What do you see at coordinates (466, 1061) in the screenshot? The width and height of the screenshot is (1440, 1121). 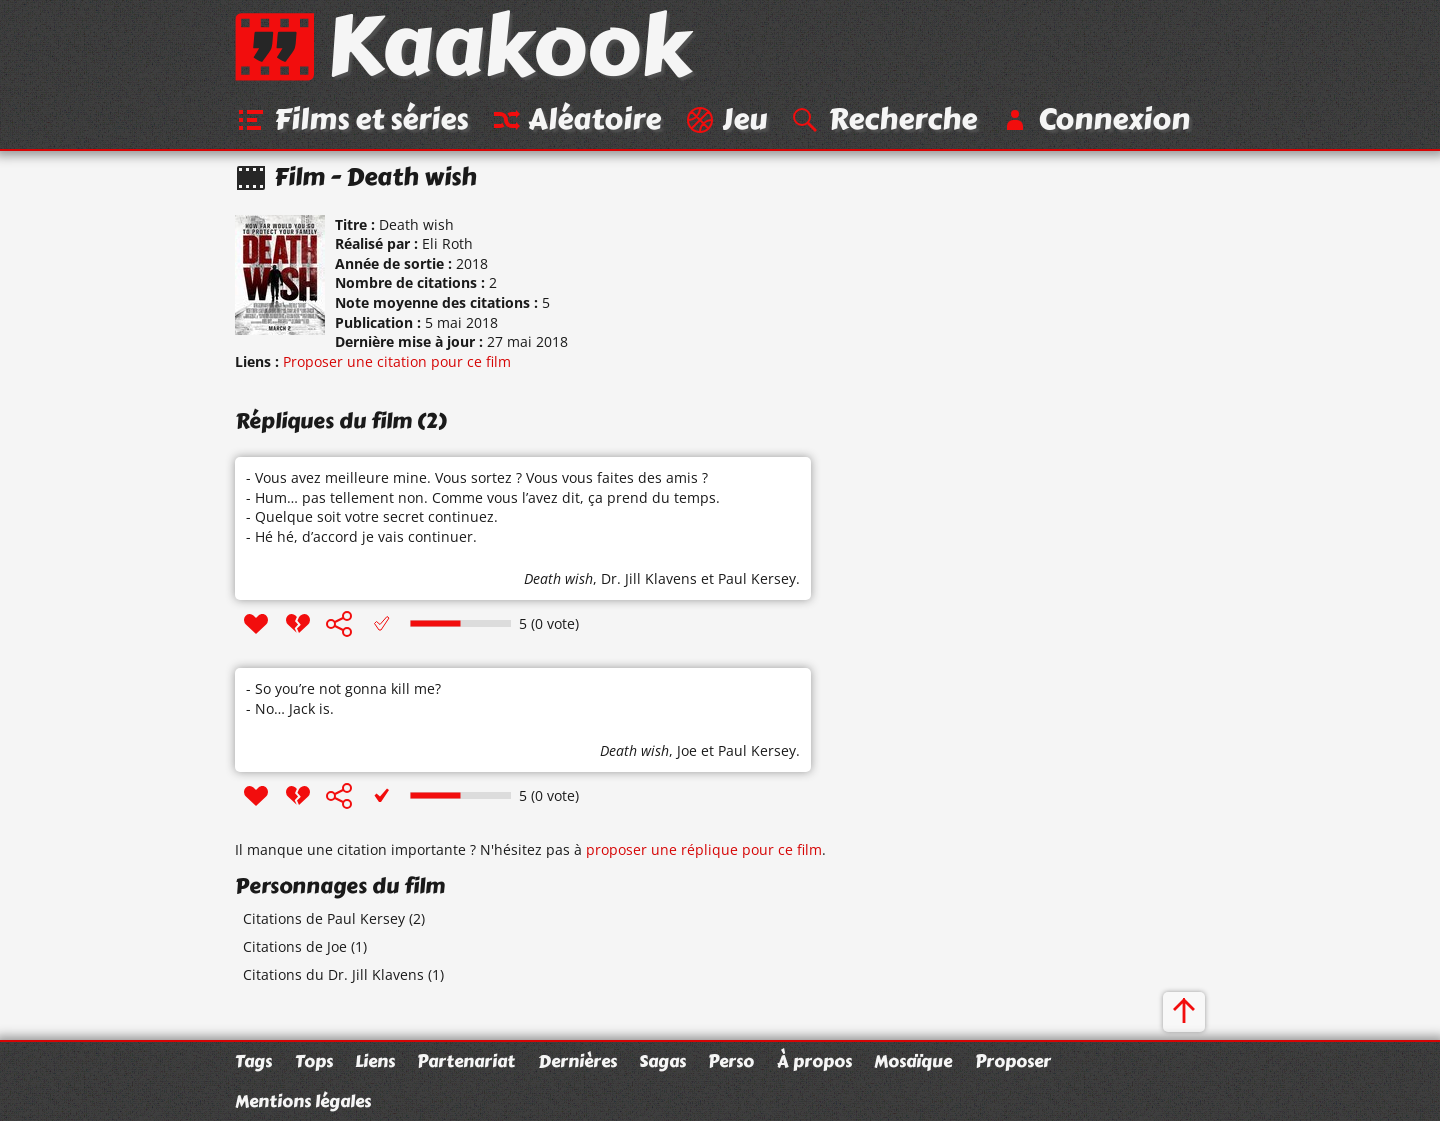 I see `Partenariat` at bounding box center [466, 1061].